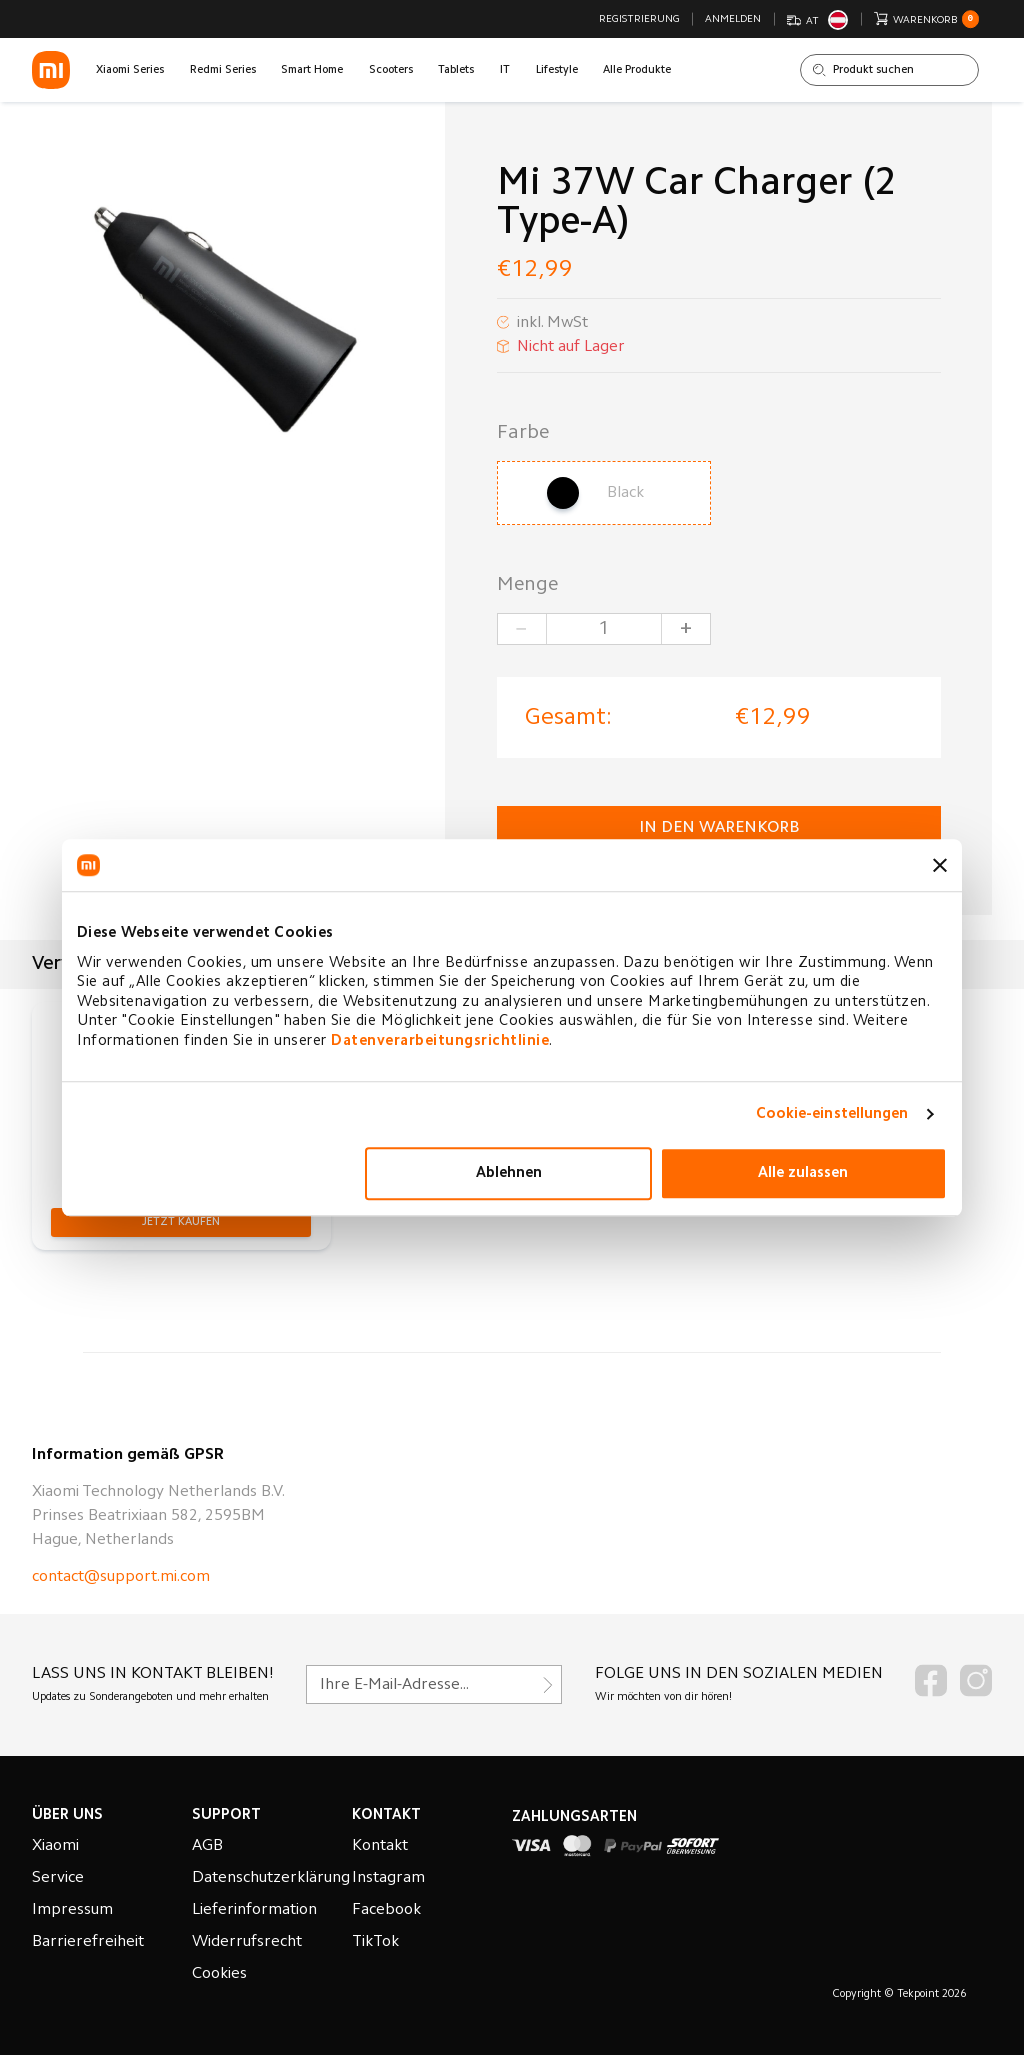  I want to click on IT, so click(505, 70).